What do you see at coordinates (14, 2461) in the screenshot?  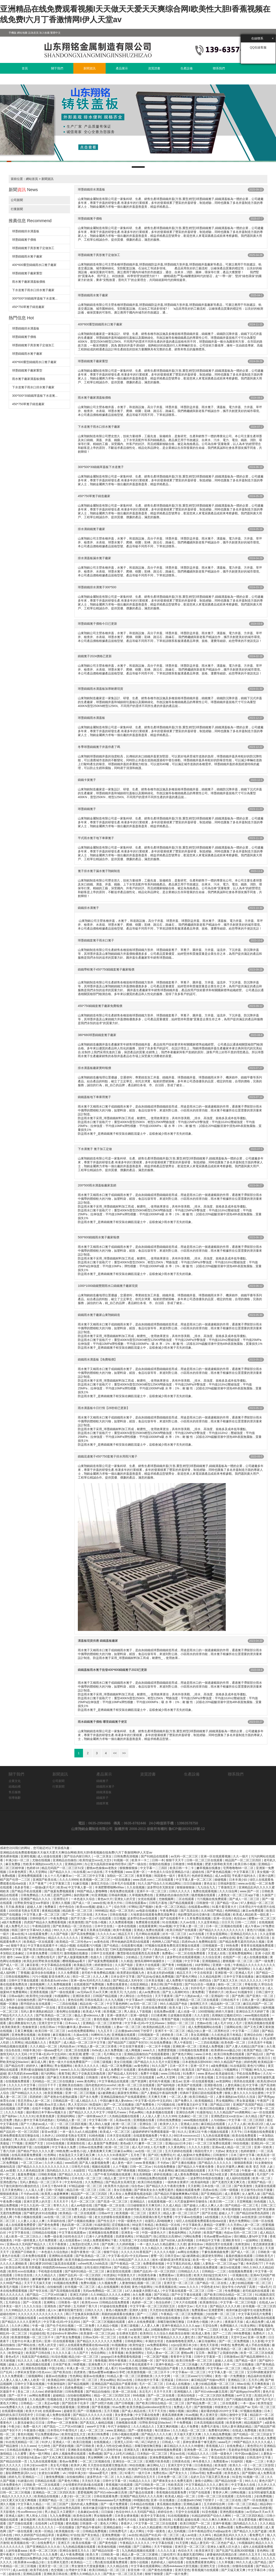 I see `国产精品自拍第一页` at bounding box center [14, 2461].